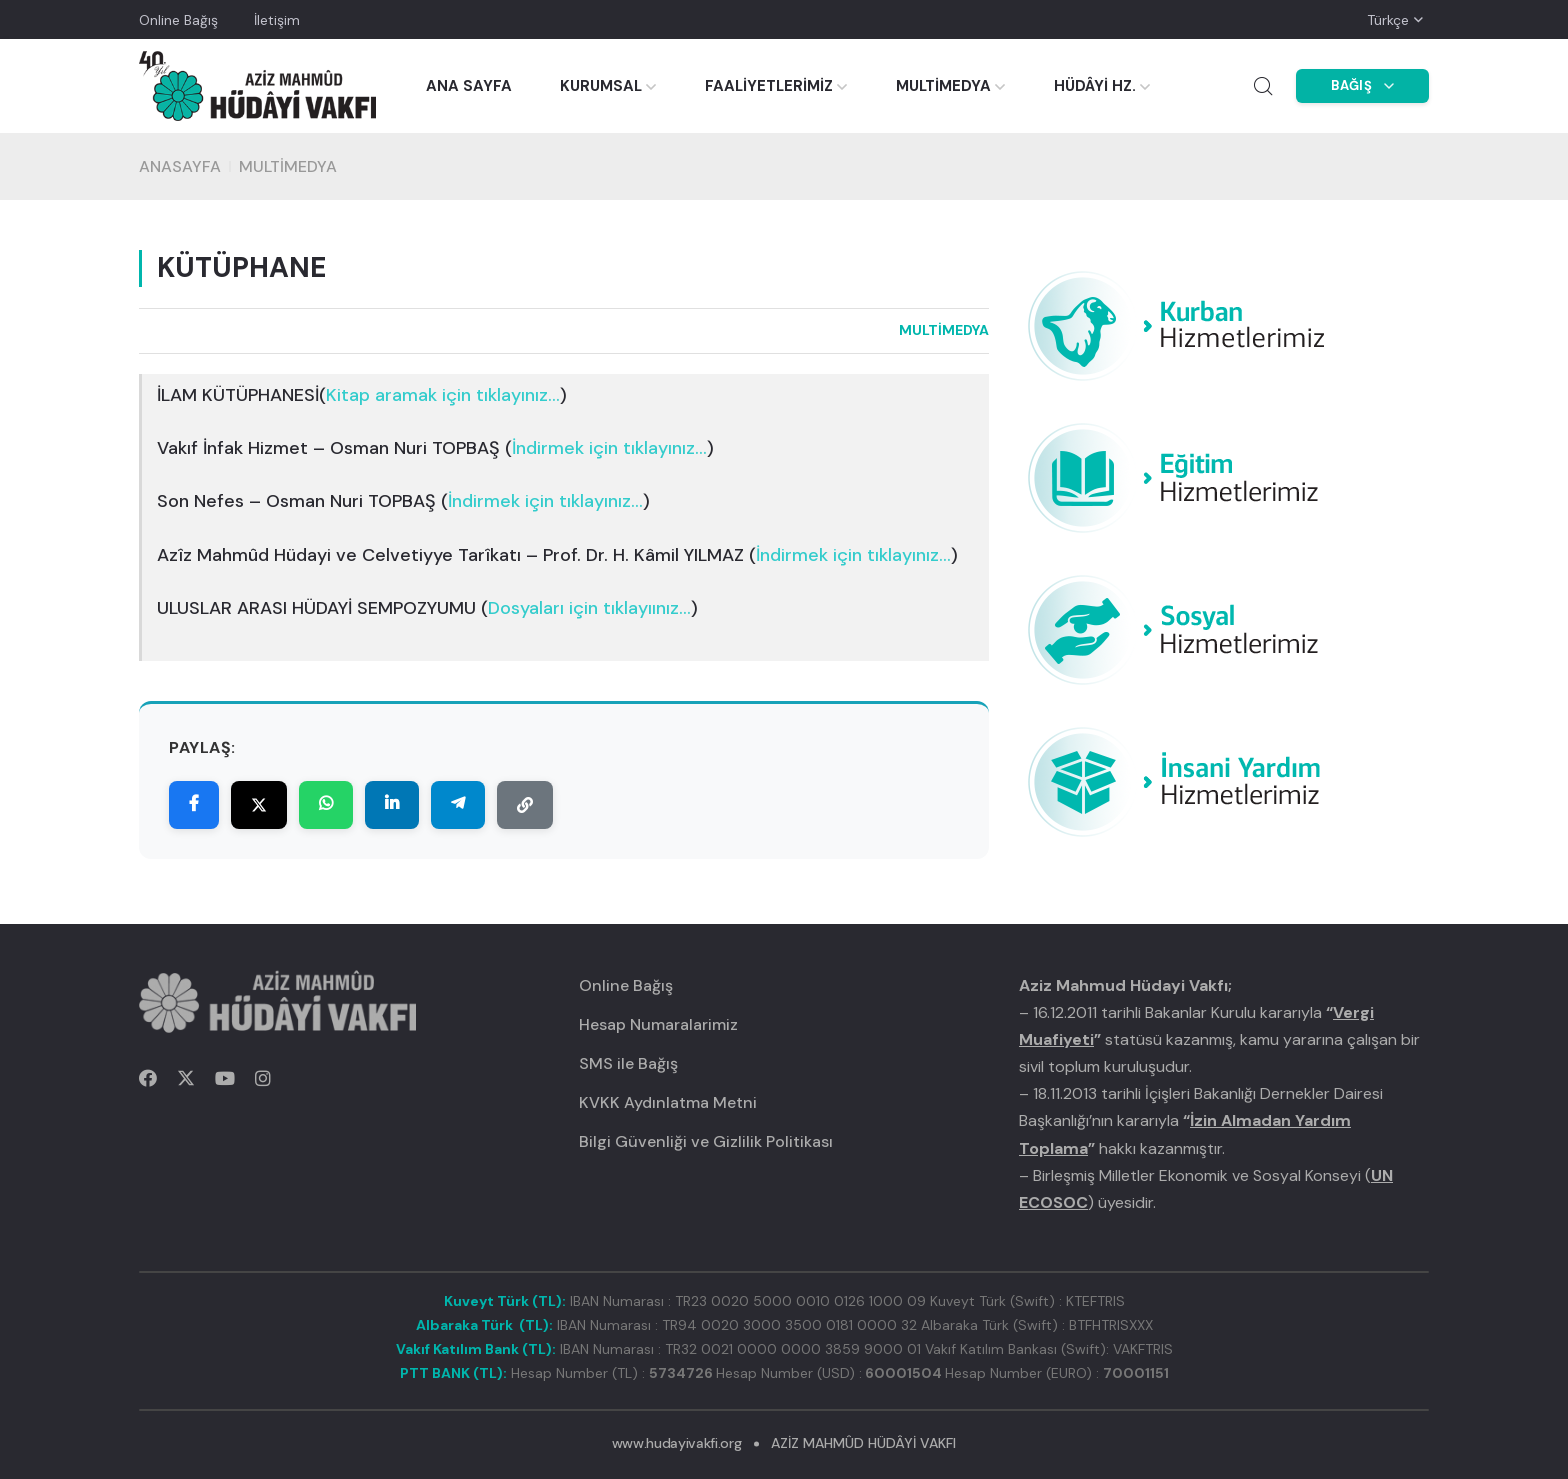  Describe the element at coordinates (769, 86) in the screenshot. I see `FAALİYETLERİMİZ` at that location.